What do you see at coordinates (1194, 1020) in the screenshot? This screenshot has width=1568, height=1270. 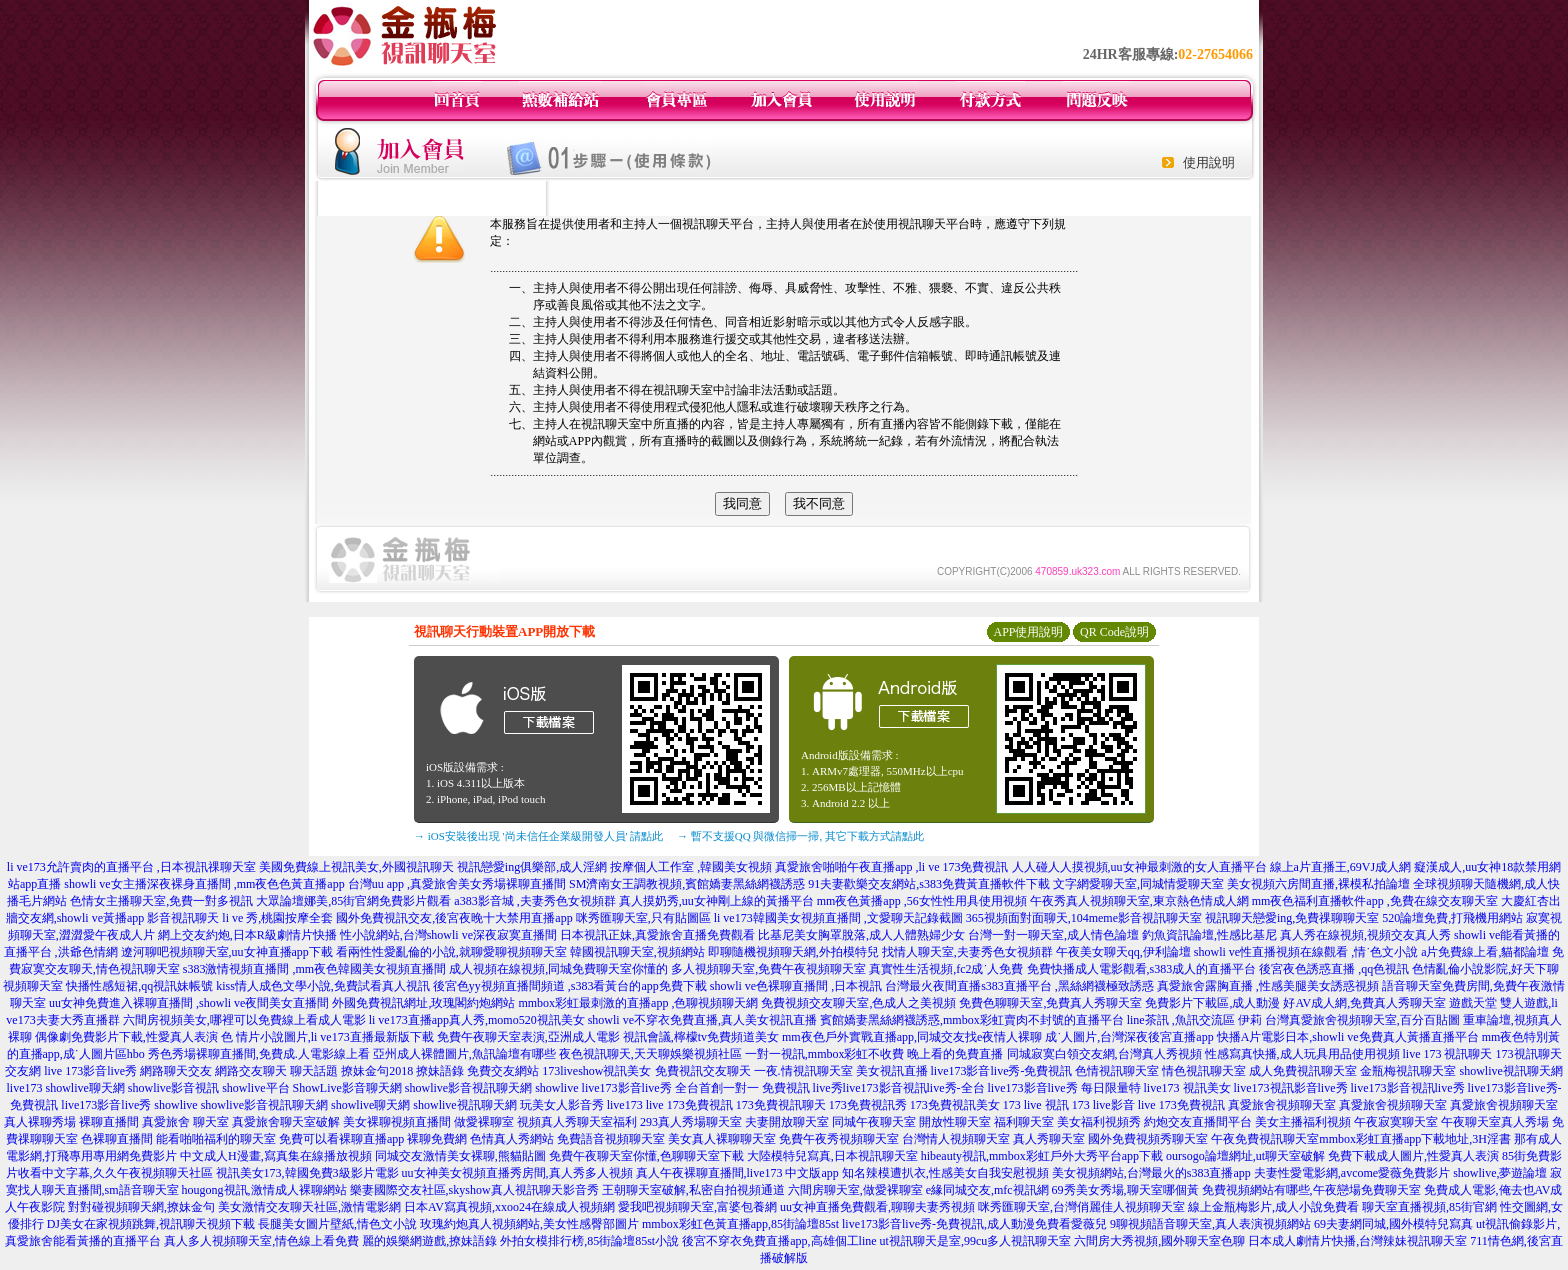 I see `line茶訊 ,魚訊交流區 伊莉` at bounding box center [1194, 1020].